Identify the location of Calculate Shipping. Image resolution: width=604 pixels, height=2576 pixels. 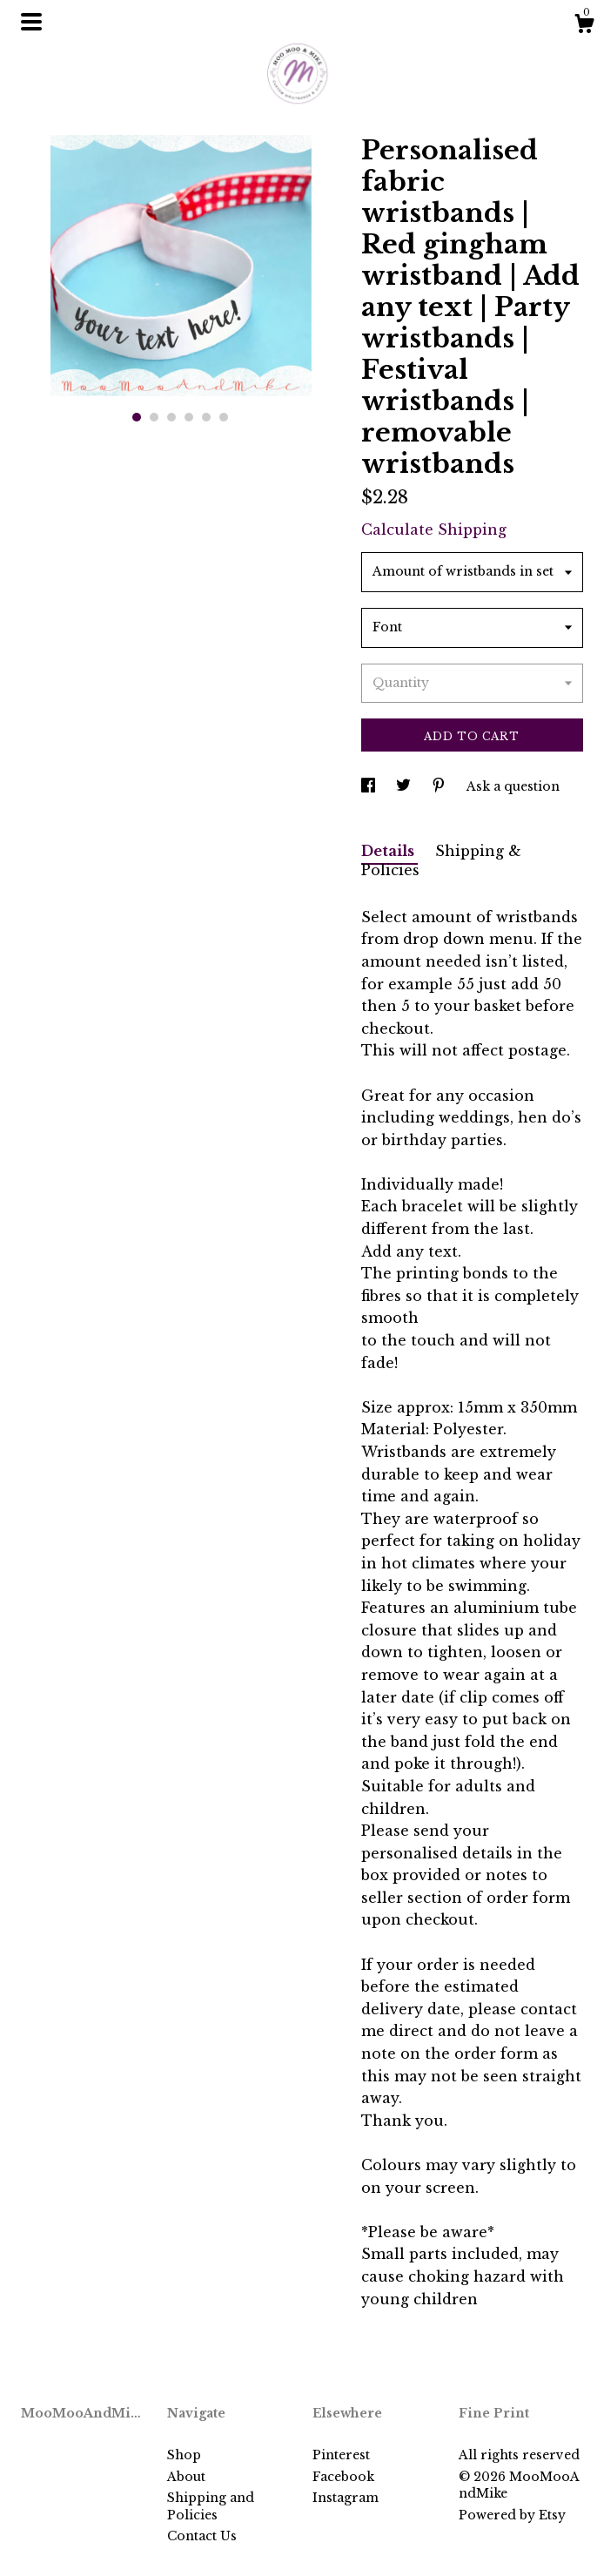
(434, 529).